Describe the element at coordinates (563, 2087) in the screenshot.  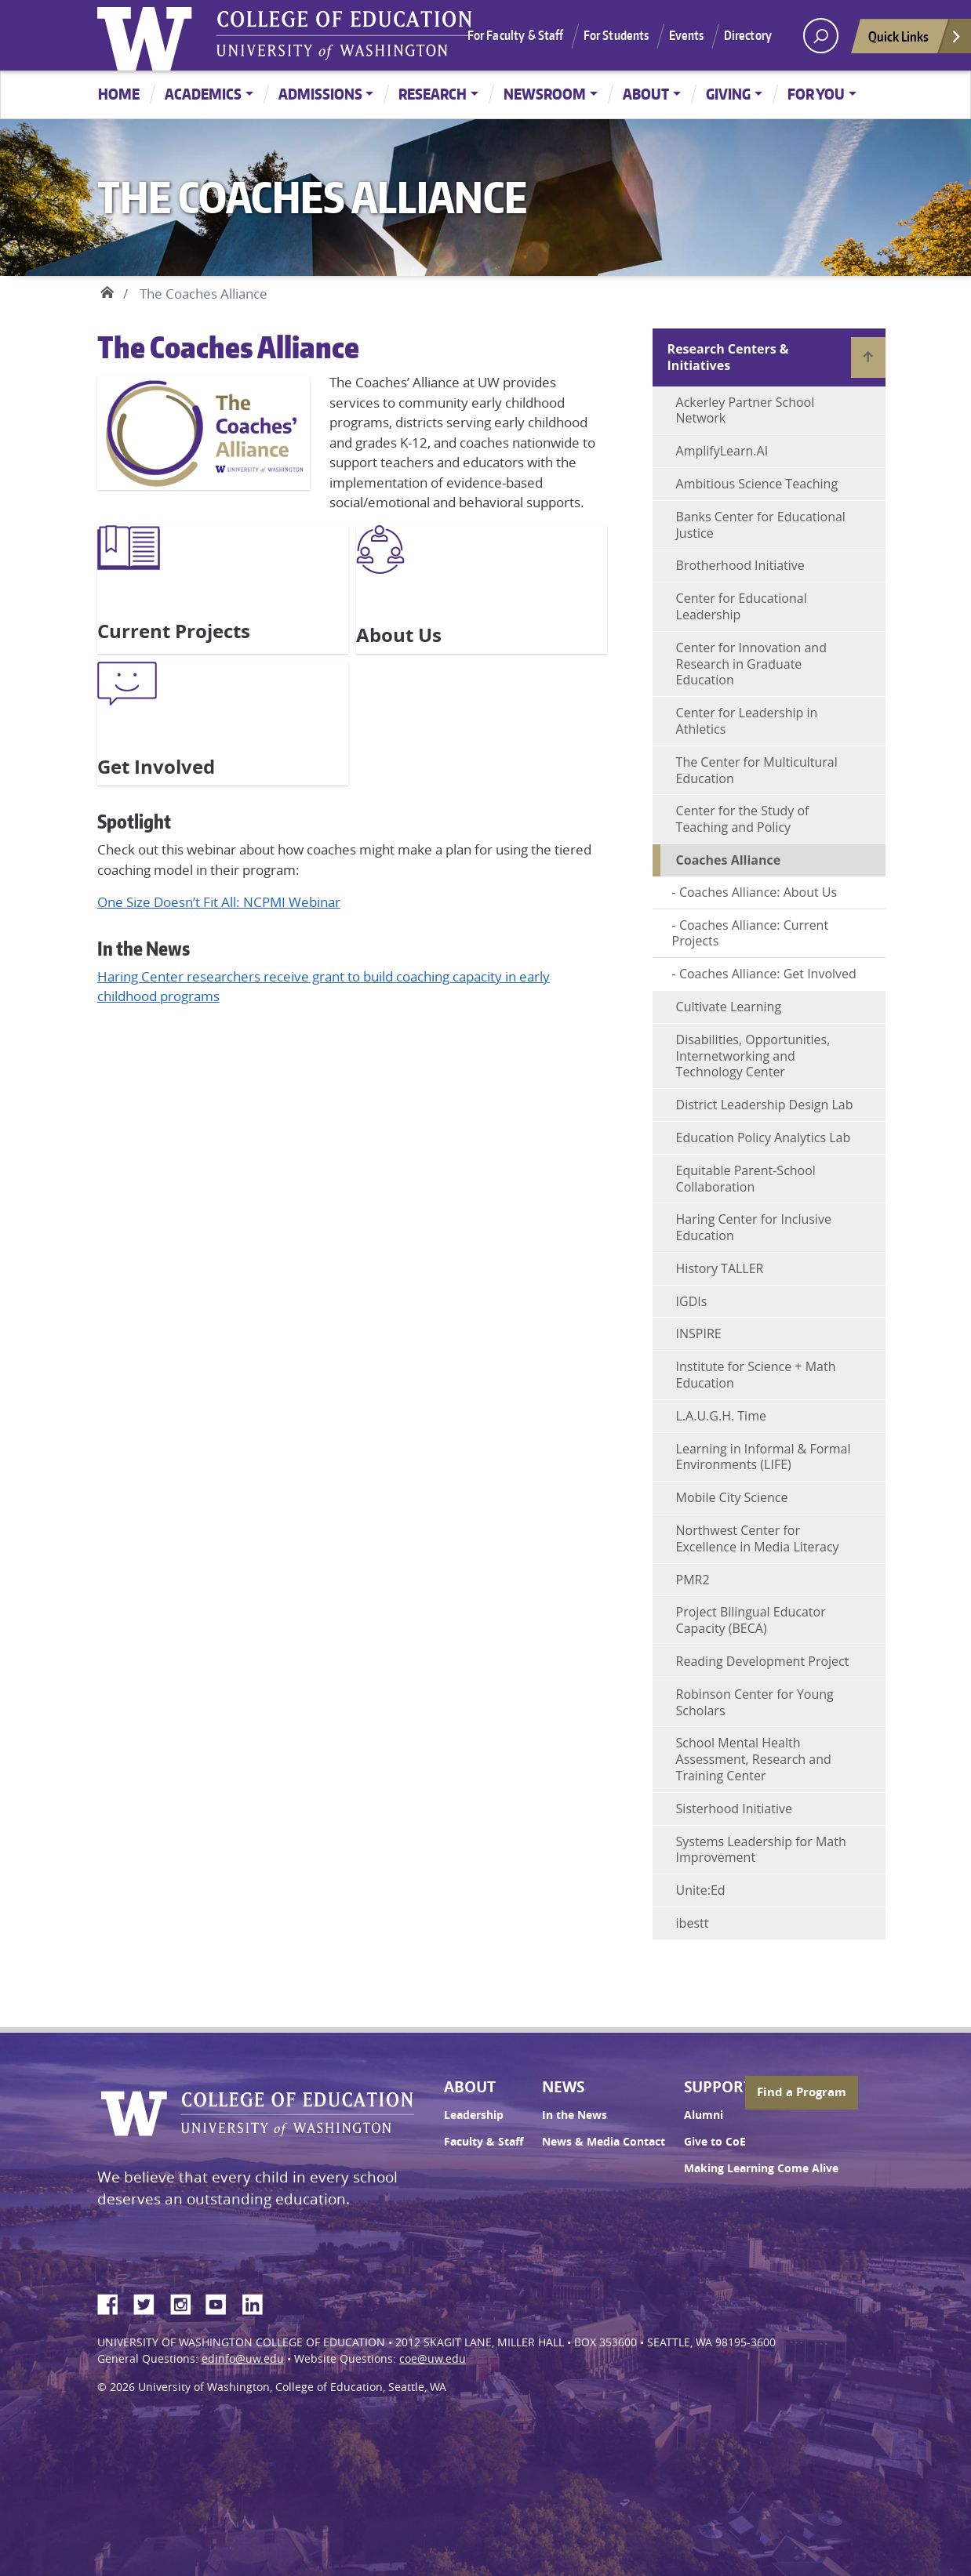
I see `News` at that location.